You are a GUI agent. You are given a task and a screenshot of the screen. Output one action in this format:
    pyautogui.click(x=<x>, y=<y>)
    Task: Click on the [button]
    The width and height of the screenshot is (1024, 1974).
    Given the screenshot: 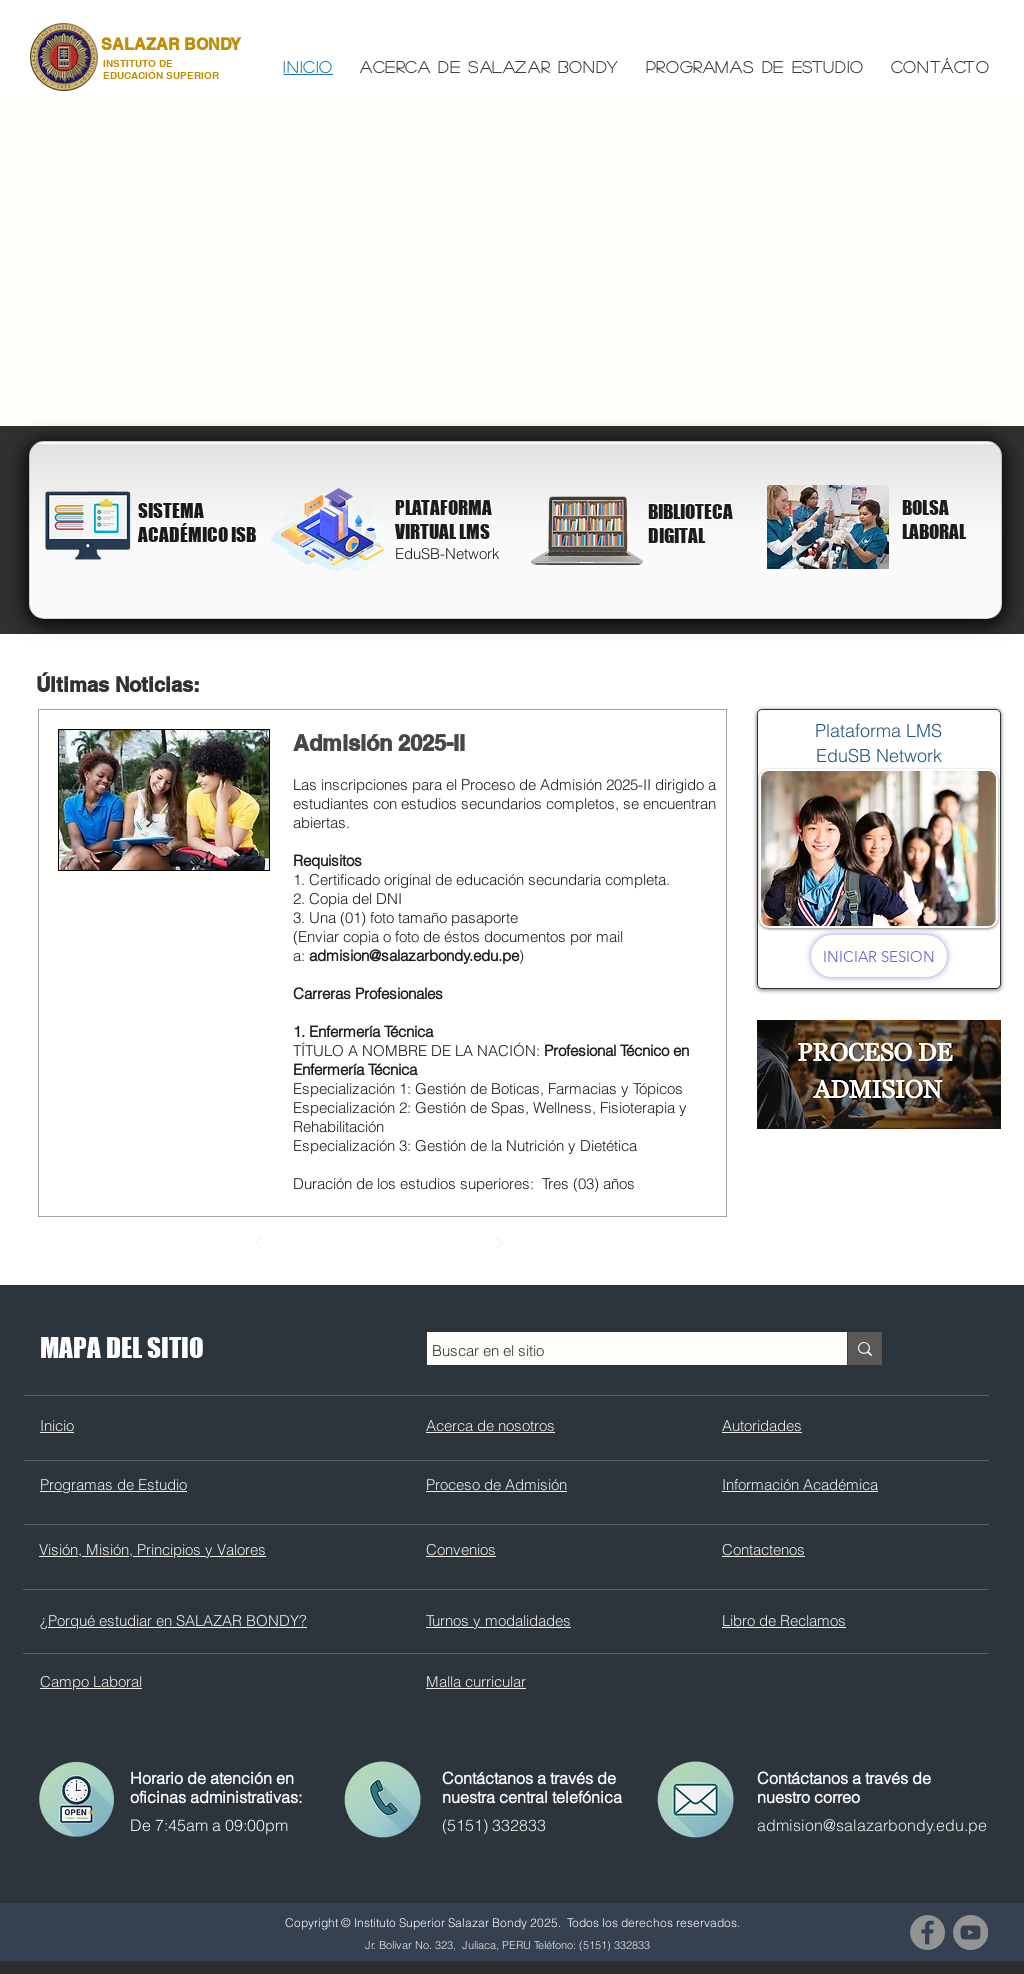 What is the action you would take?
    pyautogui.click(x=490, y=67)
    